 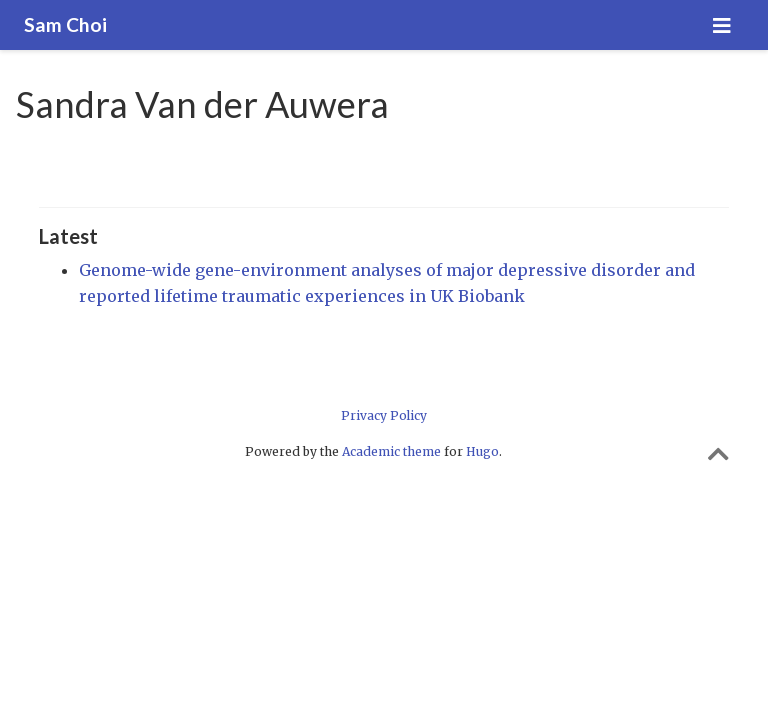 I want to click on Privacy Policy, so click(x=384, y=415).